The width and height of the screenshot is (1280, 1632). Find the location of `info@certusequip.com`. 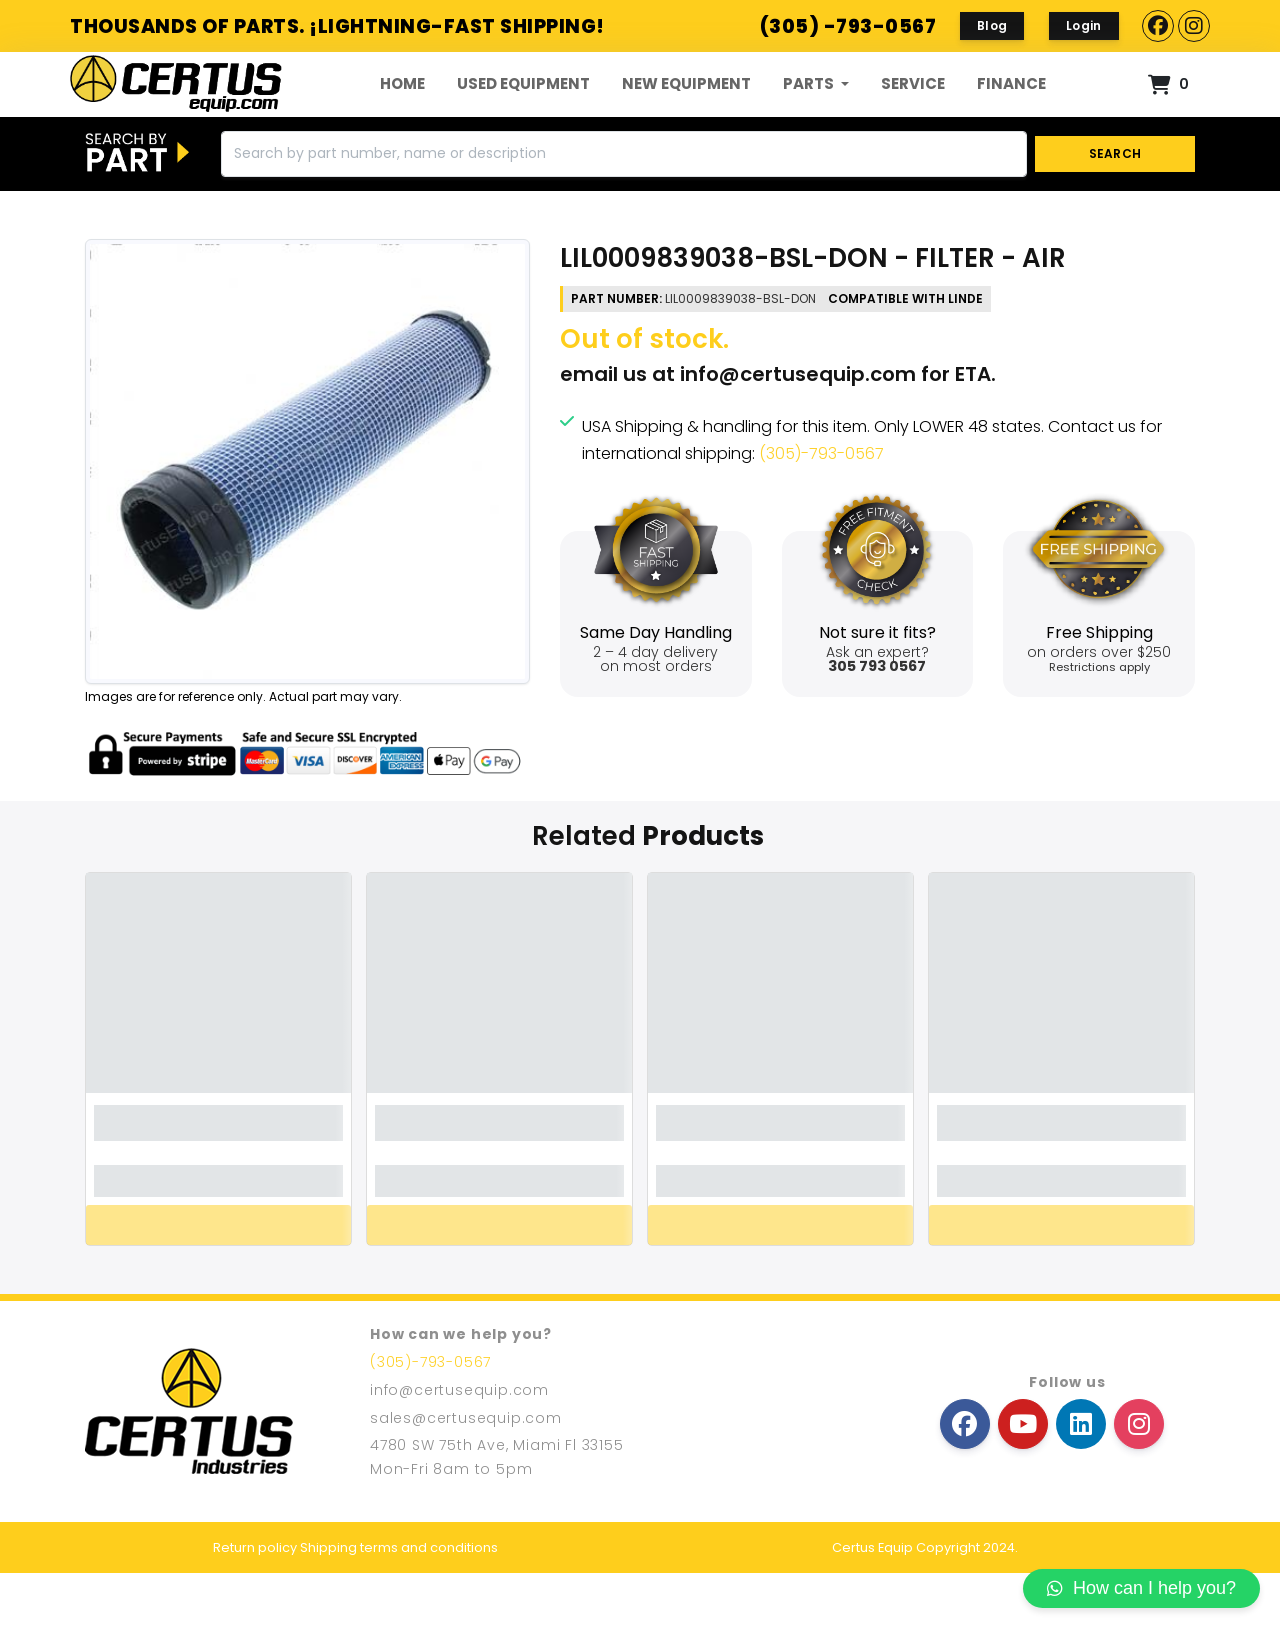

info@certusequip.com is located at coordinates (798, 433).